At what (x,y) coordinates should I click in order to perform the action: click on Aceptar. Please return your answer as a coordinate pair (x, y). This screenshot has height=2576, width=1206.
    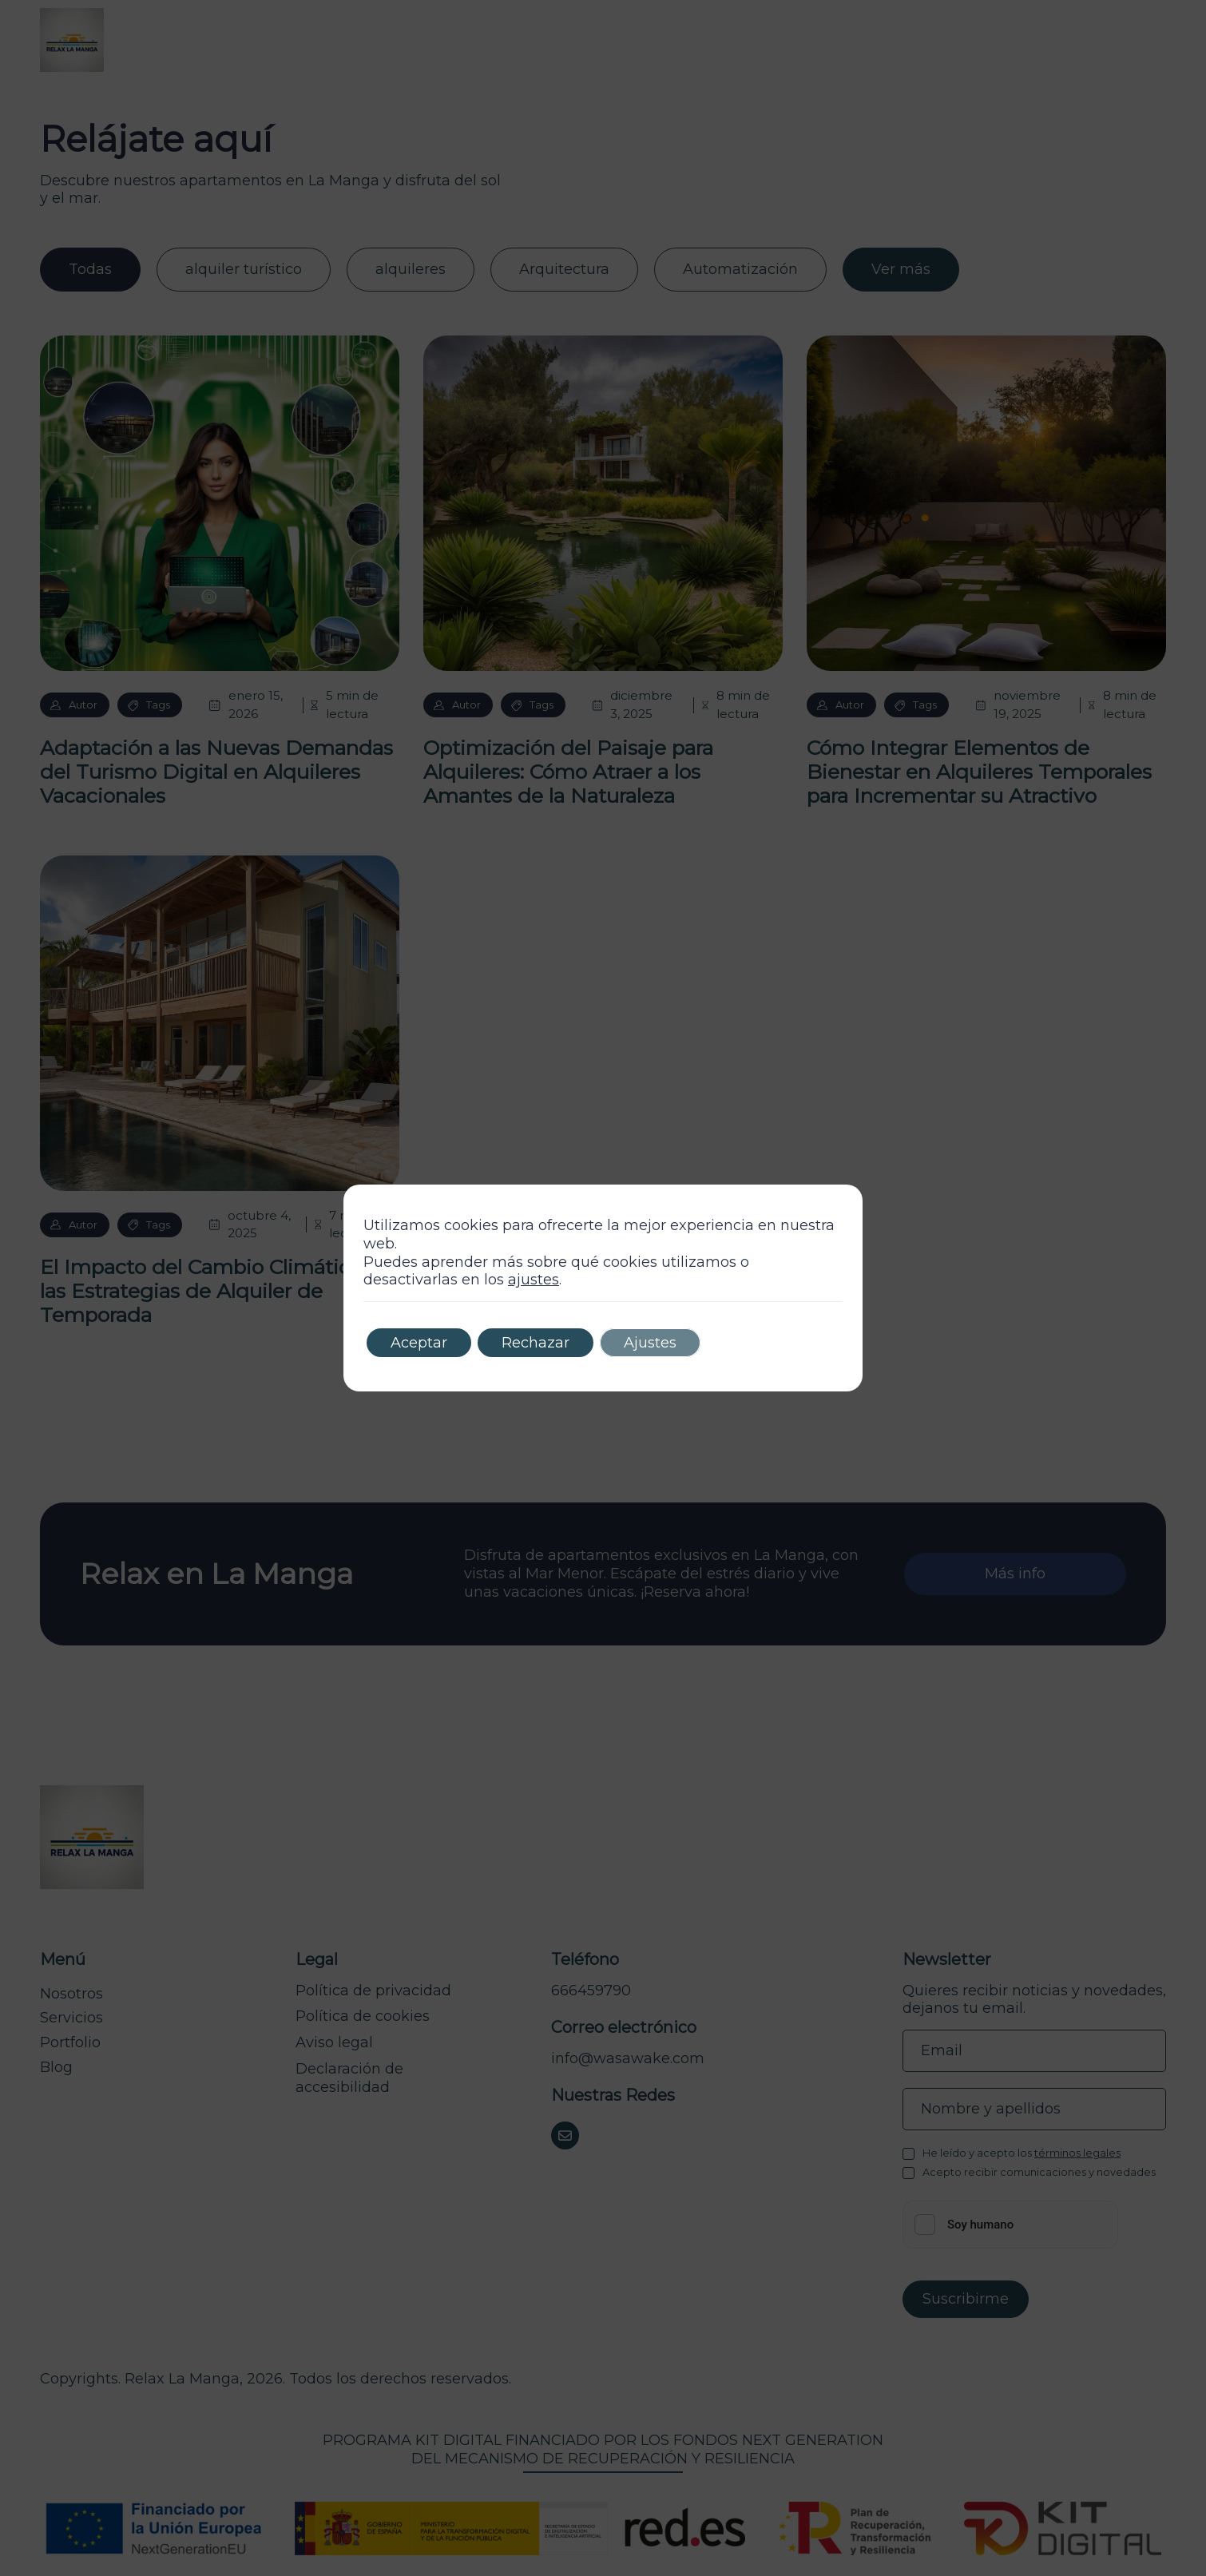
    Looking at the image, I should click on (419, 1343).